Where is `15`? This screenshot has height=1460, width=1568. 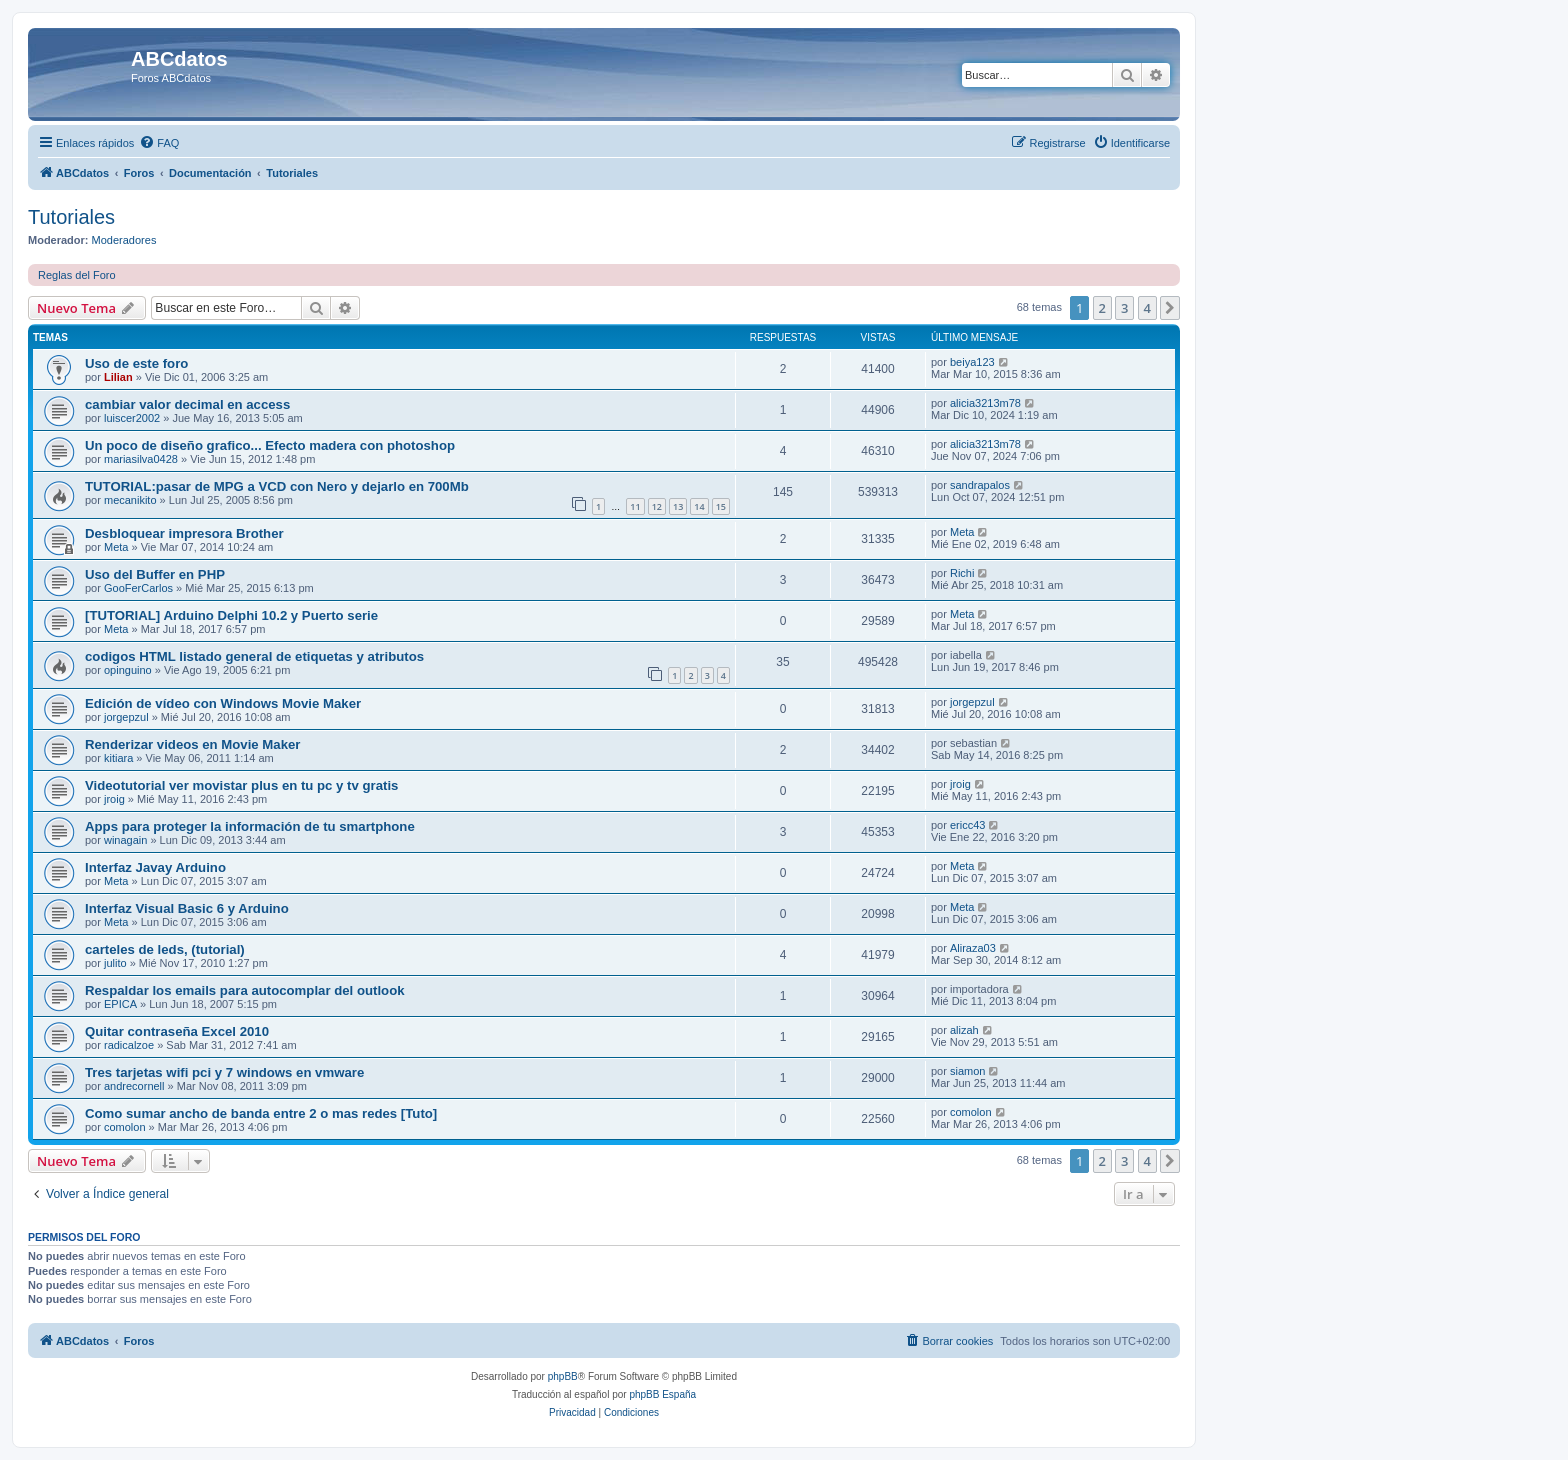 15 is located at coordinates (721, 506).